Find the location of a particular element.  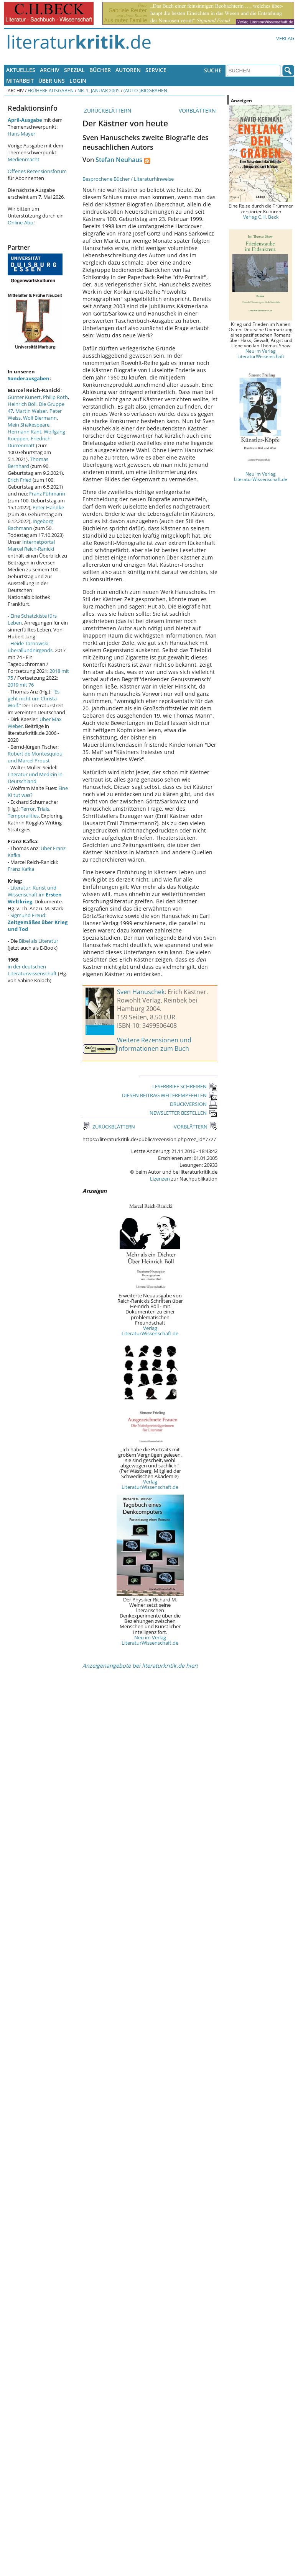

Login is located at coordinates (77, 80).